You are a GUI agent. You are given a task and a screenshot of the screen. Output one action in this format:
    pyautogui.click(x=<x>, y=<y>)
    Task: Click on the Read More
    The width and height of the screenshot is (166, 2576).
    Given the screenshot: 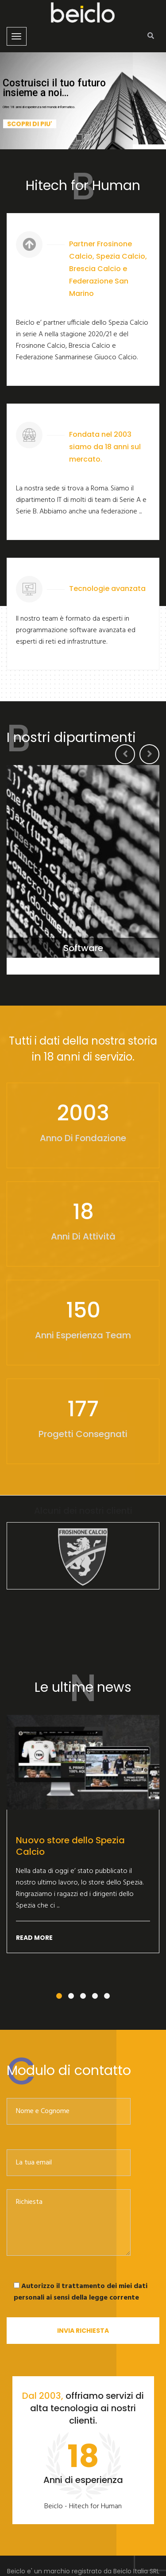 What is the action you would take?
    pyautogui.click(x=34, y=1937)
    